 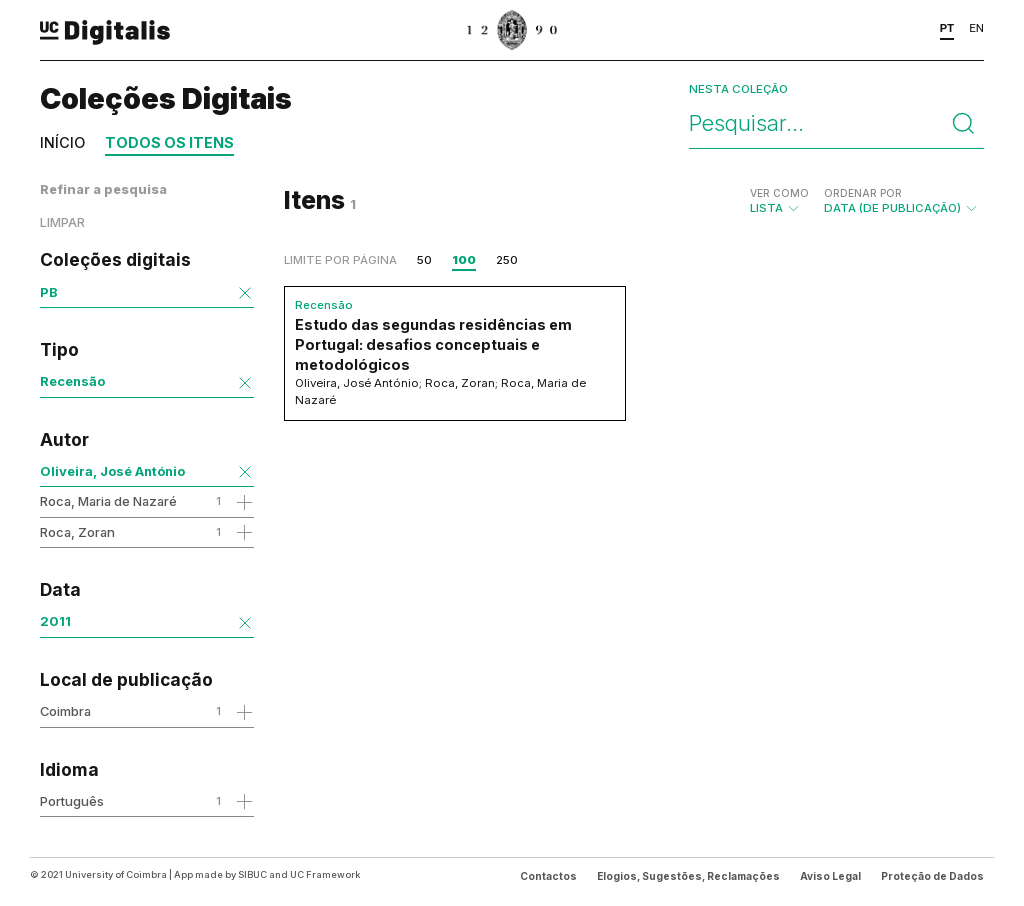 I want to click on UC Framework, so click(x=325, y=874).